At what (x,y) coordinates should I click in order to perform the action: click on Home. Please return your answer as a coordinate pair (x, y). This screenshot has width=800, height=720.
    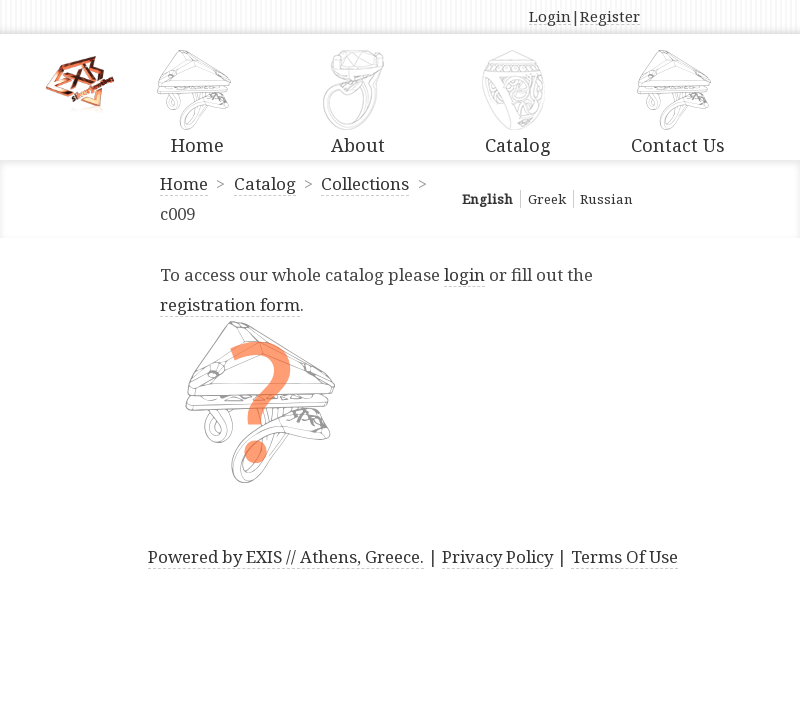
    Looking at the image, I should click on (184, 183).